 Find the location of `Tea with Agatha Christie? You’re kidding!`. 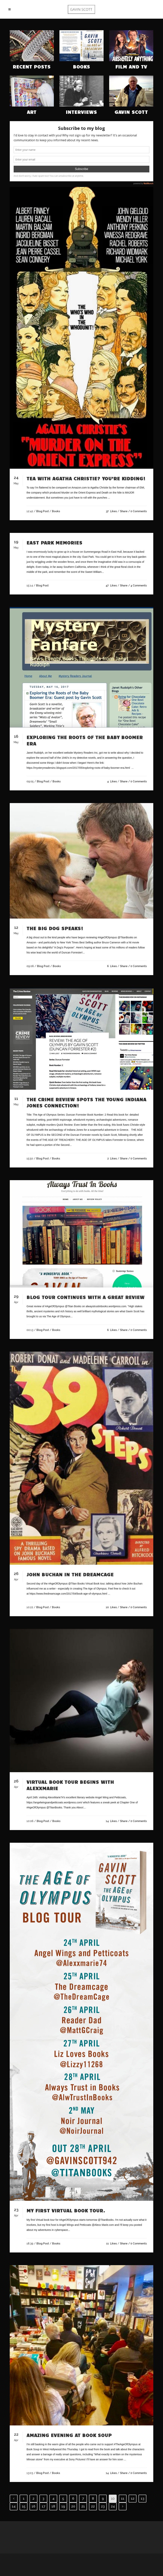

Tea with Agatha Christie? You’re kidding! is located at coordinates (86, 478).